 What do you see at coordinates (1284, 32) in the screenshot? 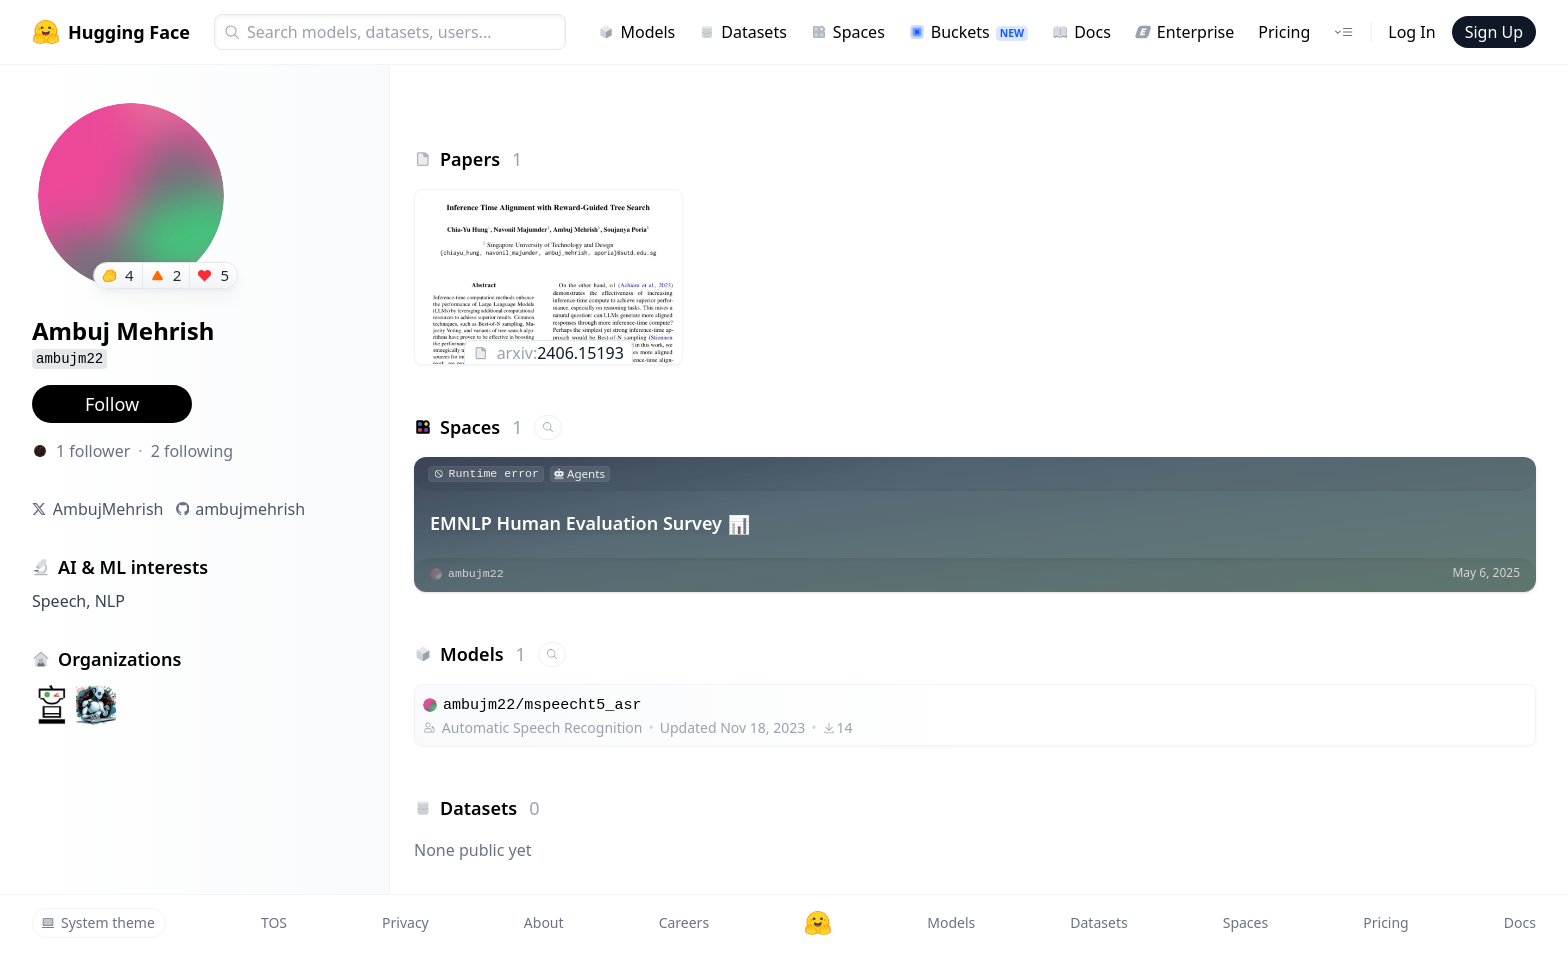
I see `Pricing` at bounding box center [1284, 32].